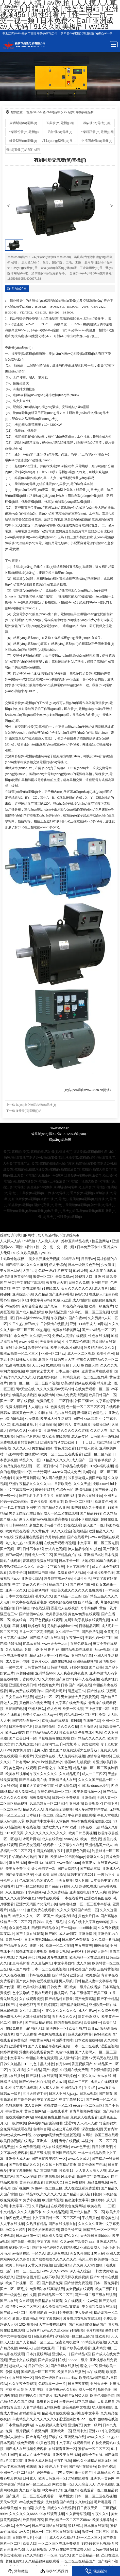  I want to click on 日日夜夜天天, so click(87, 2508).